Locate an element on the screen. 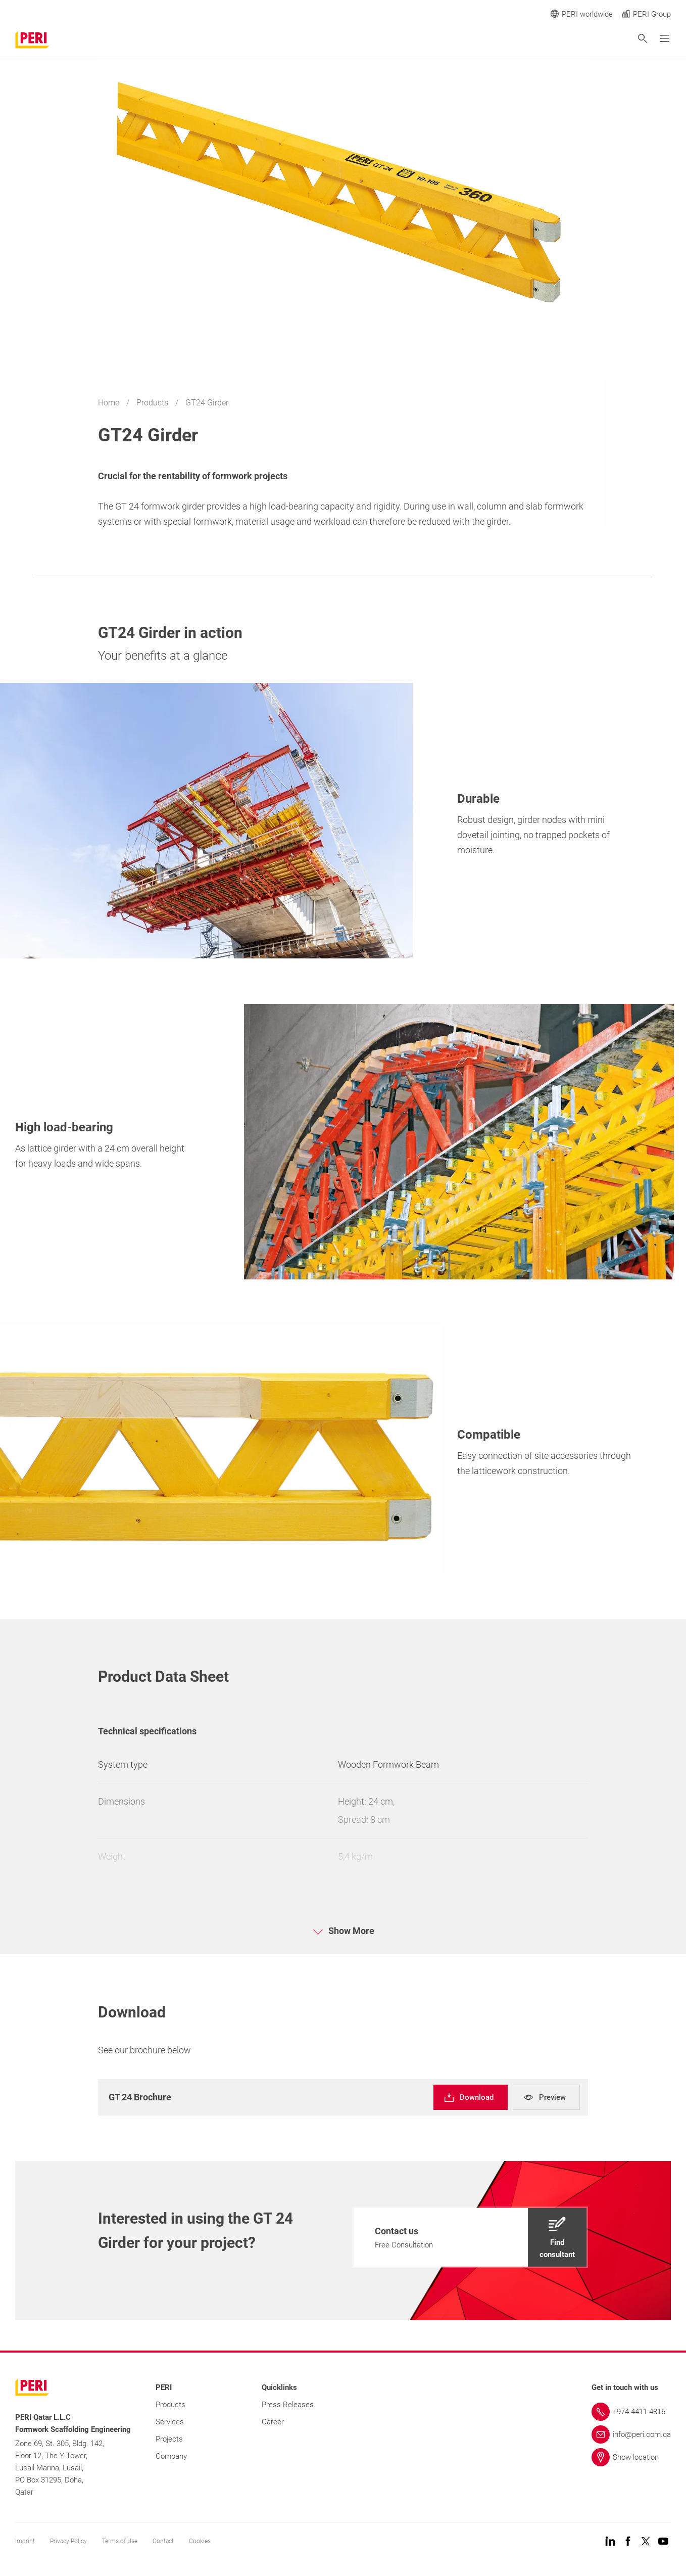  Projects is located at coordinates (169, 2439).